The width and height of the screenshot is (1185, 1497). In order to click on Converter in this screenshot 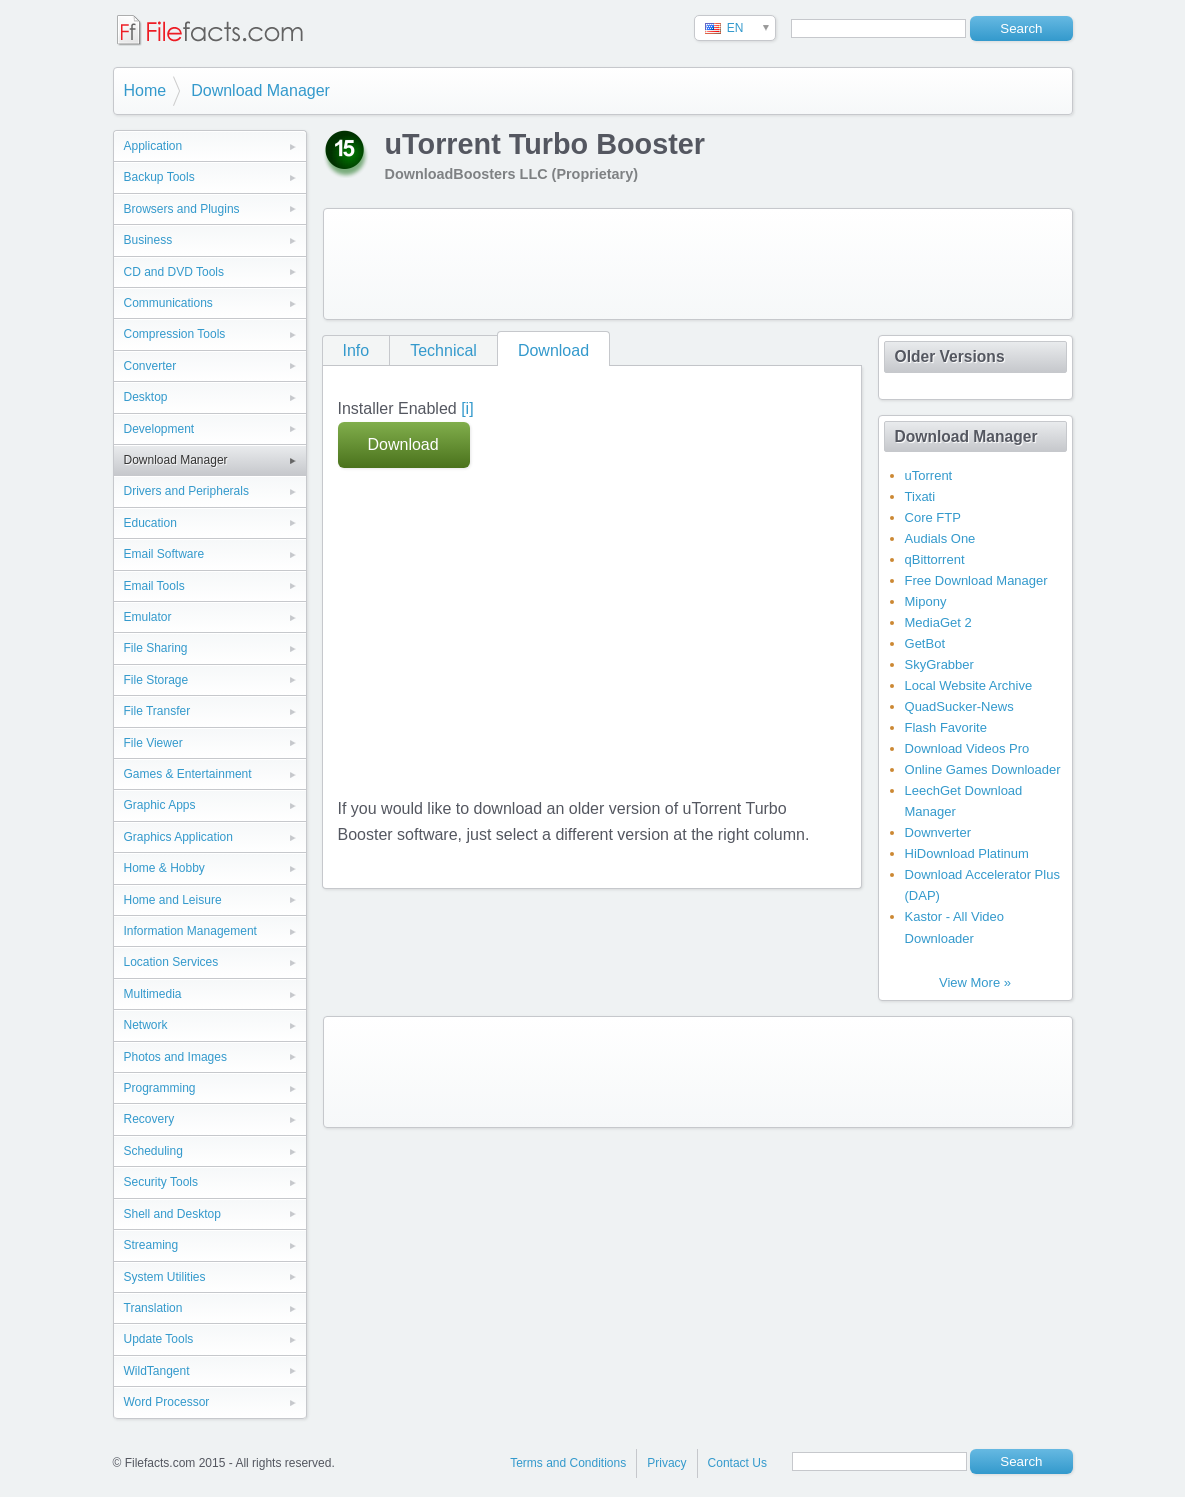, I will do `click(150, 366)`.